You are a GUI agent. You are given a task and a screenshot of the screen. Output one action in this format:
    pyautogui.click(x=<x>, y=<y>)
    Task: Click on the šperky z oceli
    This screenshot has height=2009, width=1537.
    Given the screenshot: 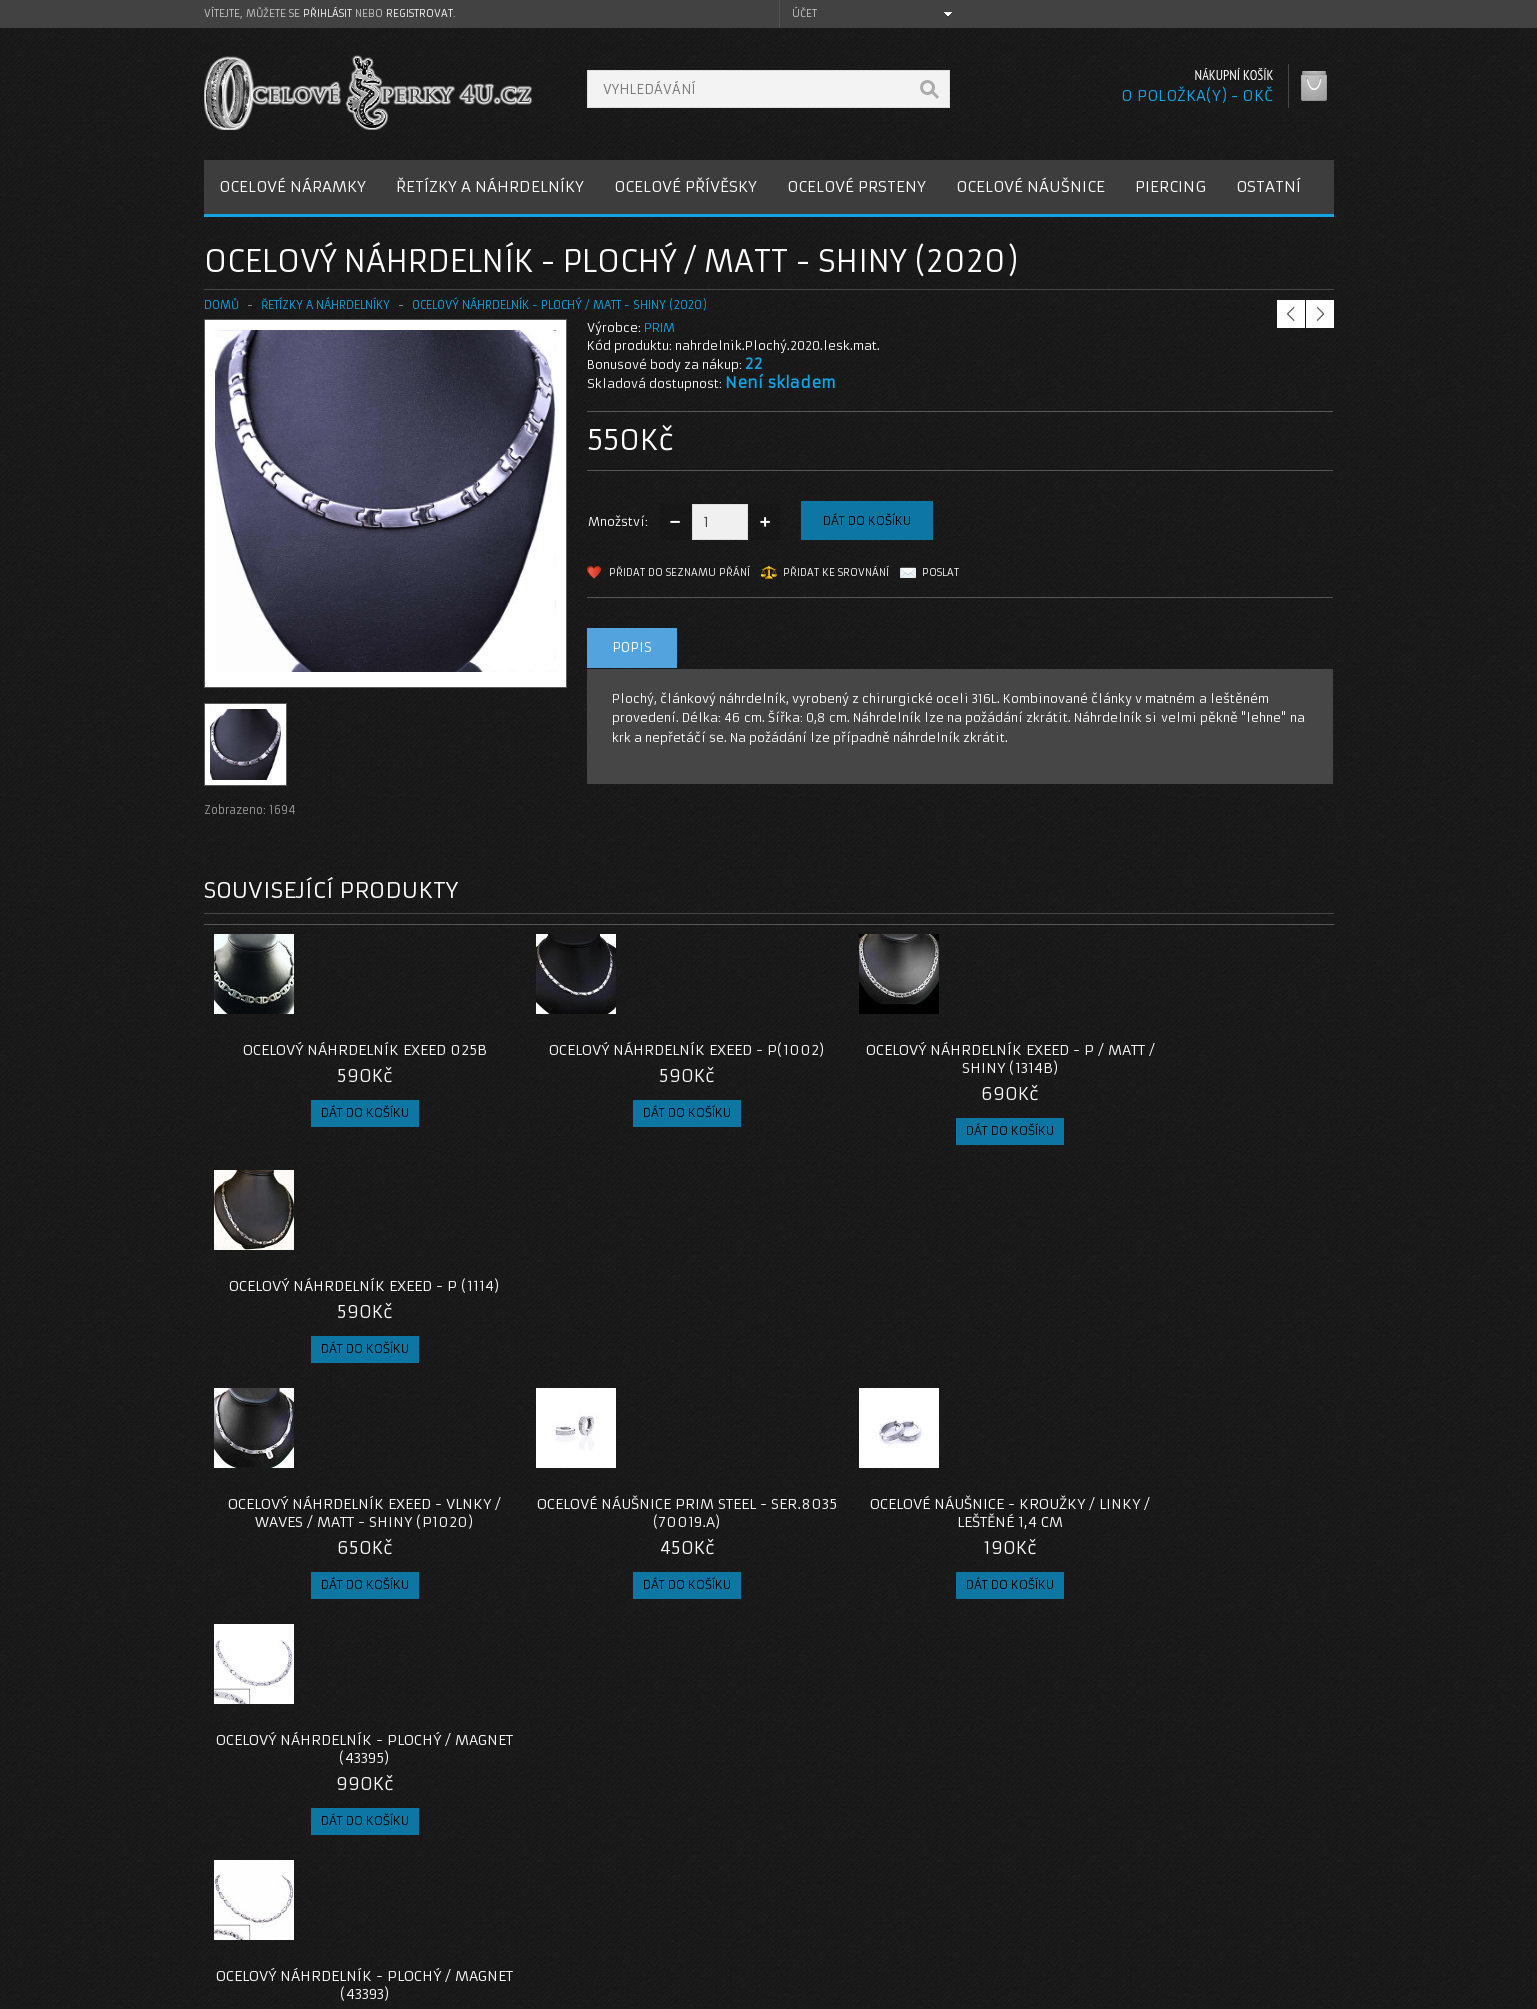 What is the action you would take?
    pyautogui.click(x=842, y=1713)
    